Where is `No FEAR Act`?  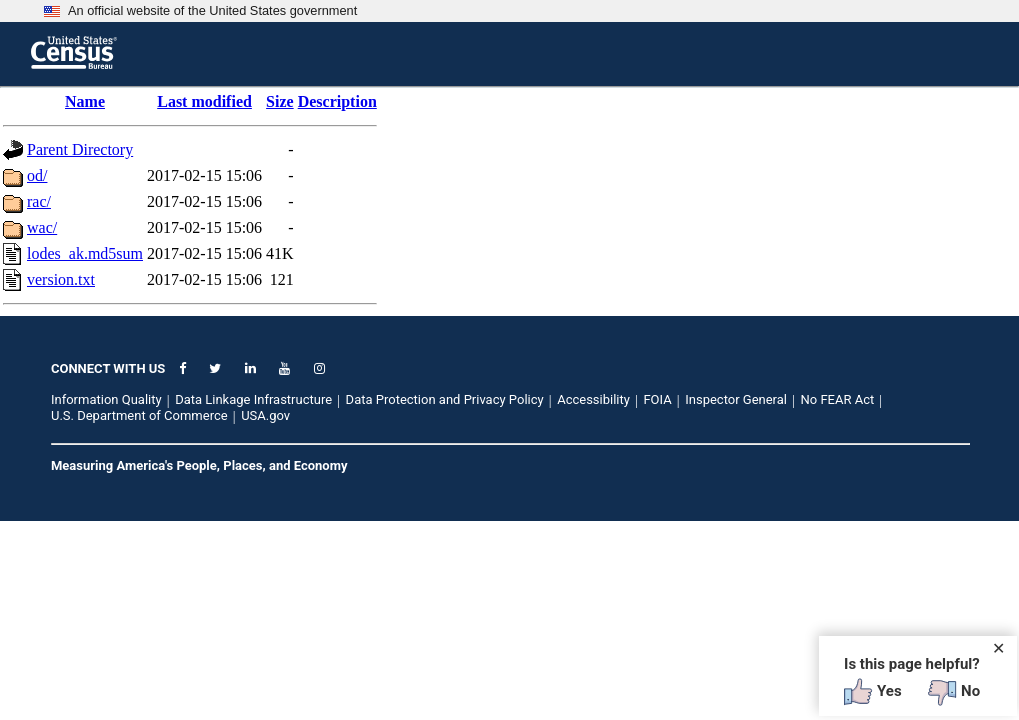
No FEAR Act is located at coordinates (838, 399).